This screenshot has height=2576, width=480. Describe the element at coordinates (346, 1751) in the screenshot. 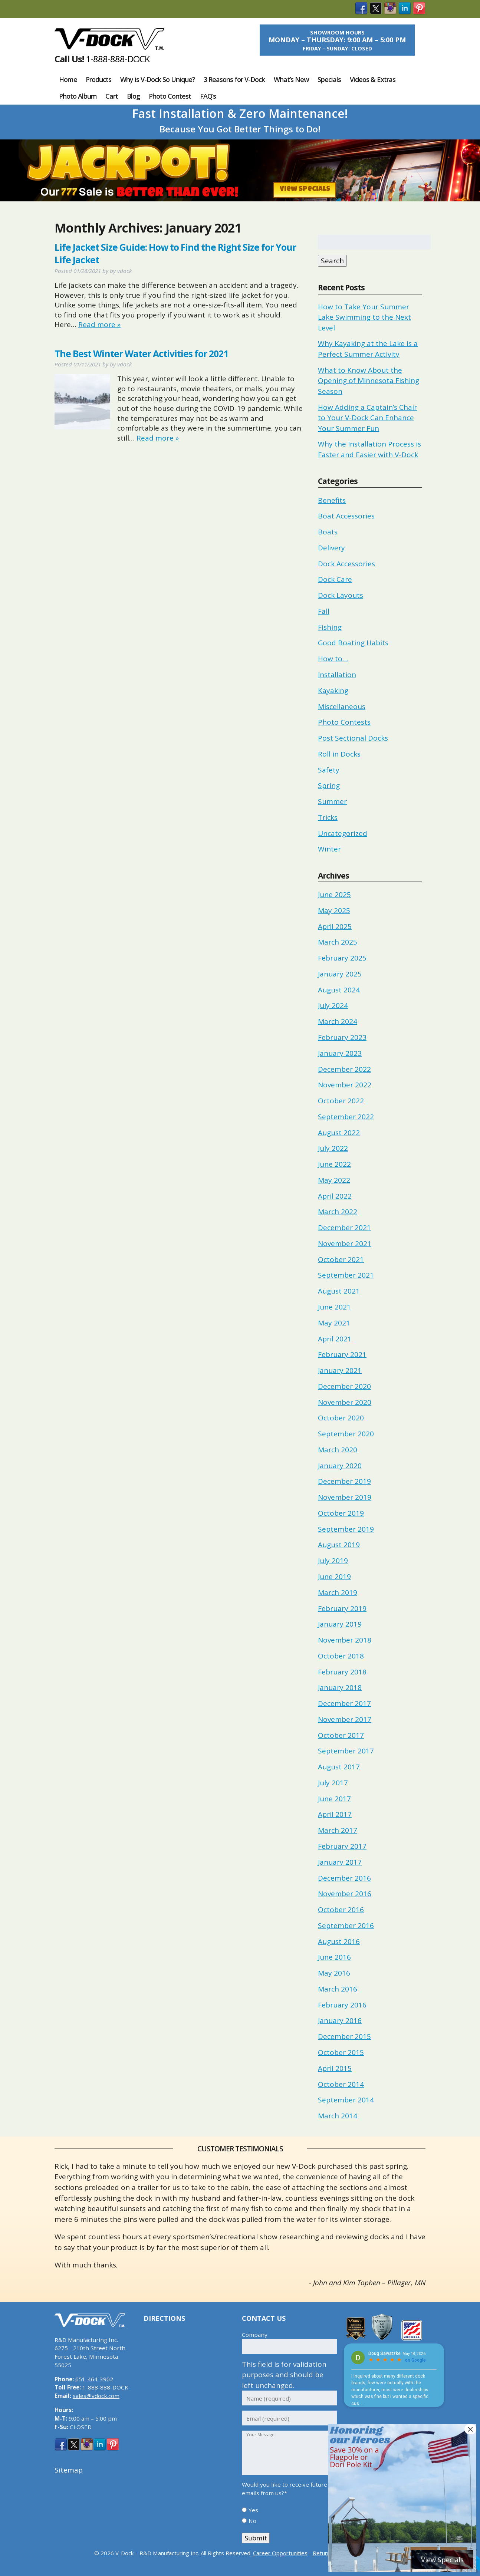

I see `September 2017` at that location.